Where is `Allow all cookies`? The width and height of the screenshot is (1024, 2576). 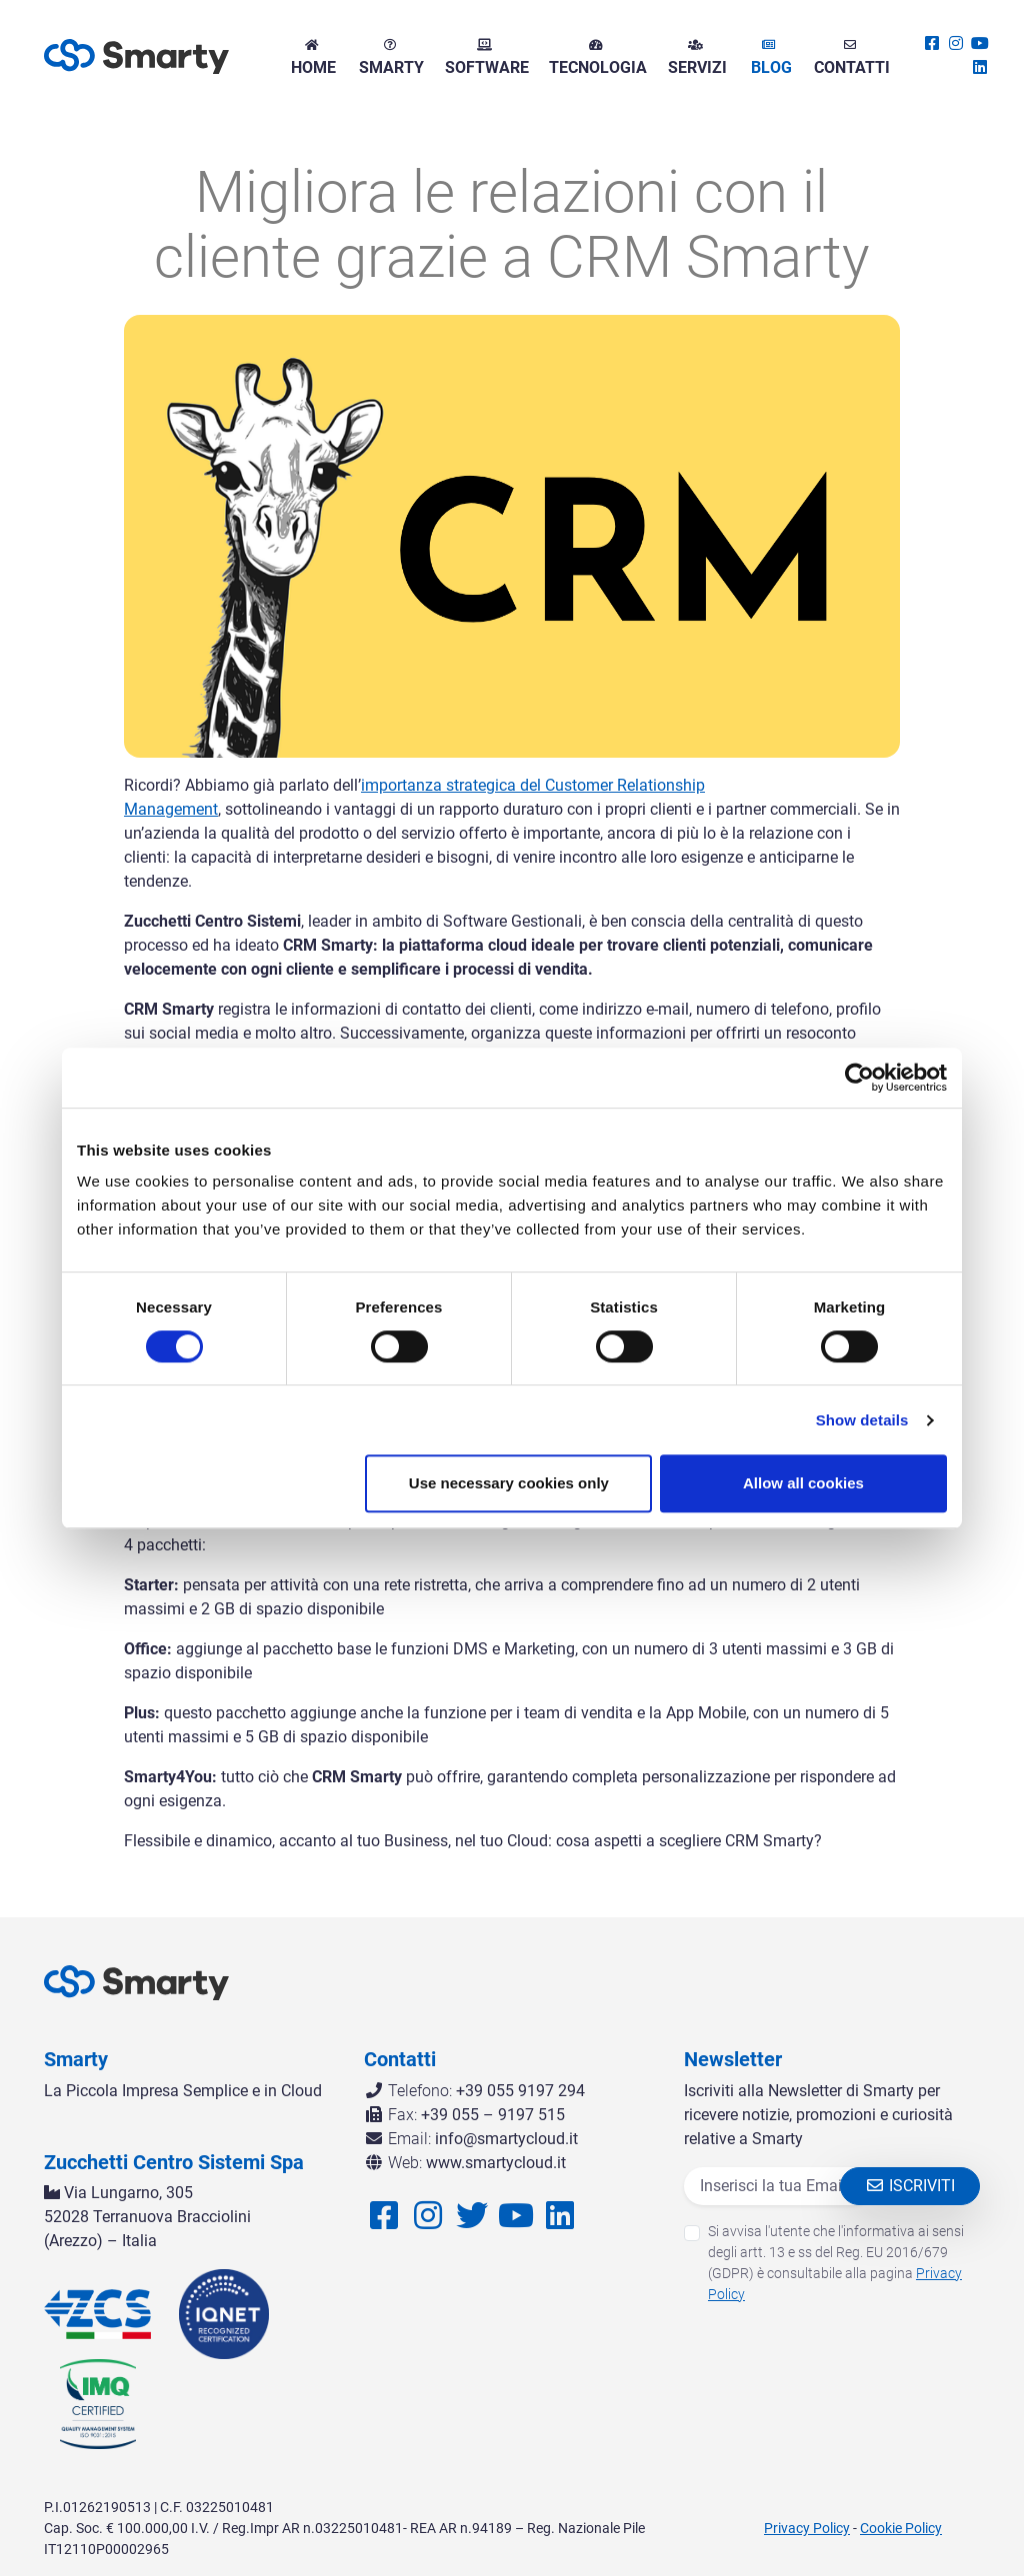
Allow all cookies is located at coordinates (803, 1482).